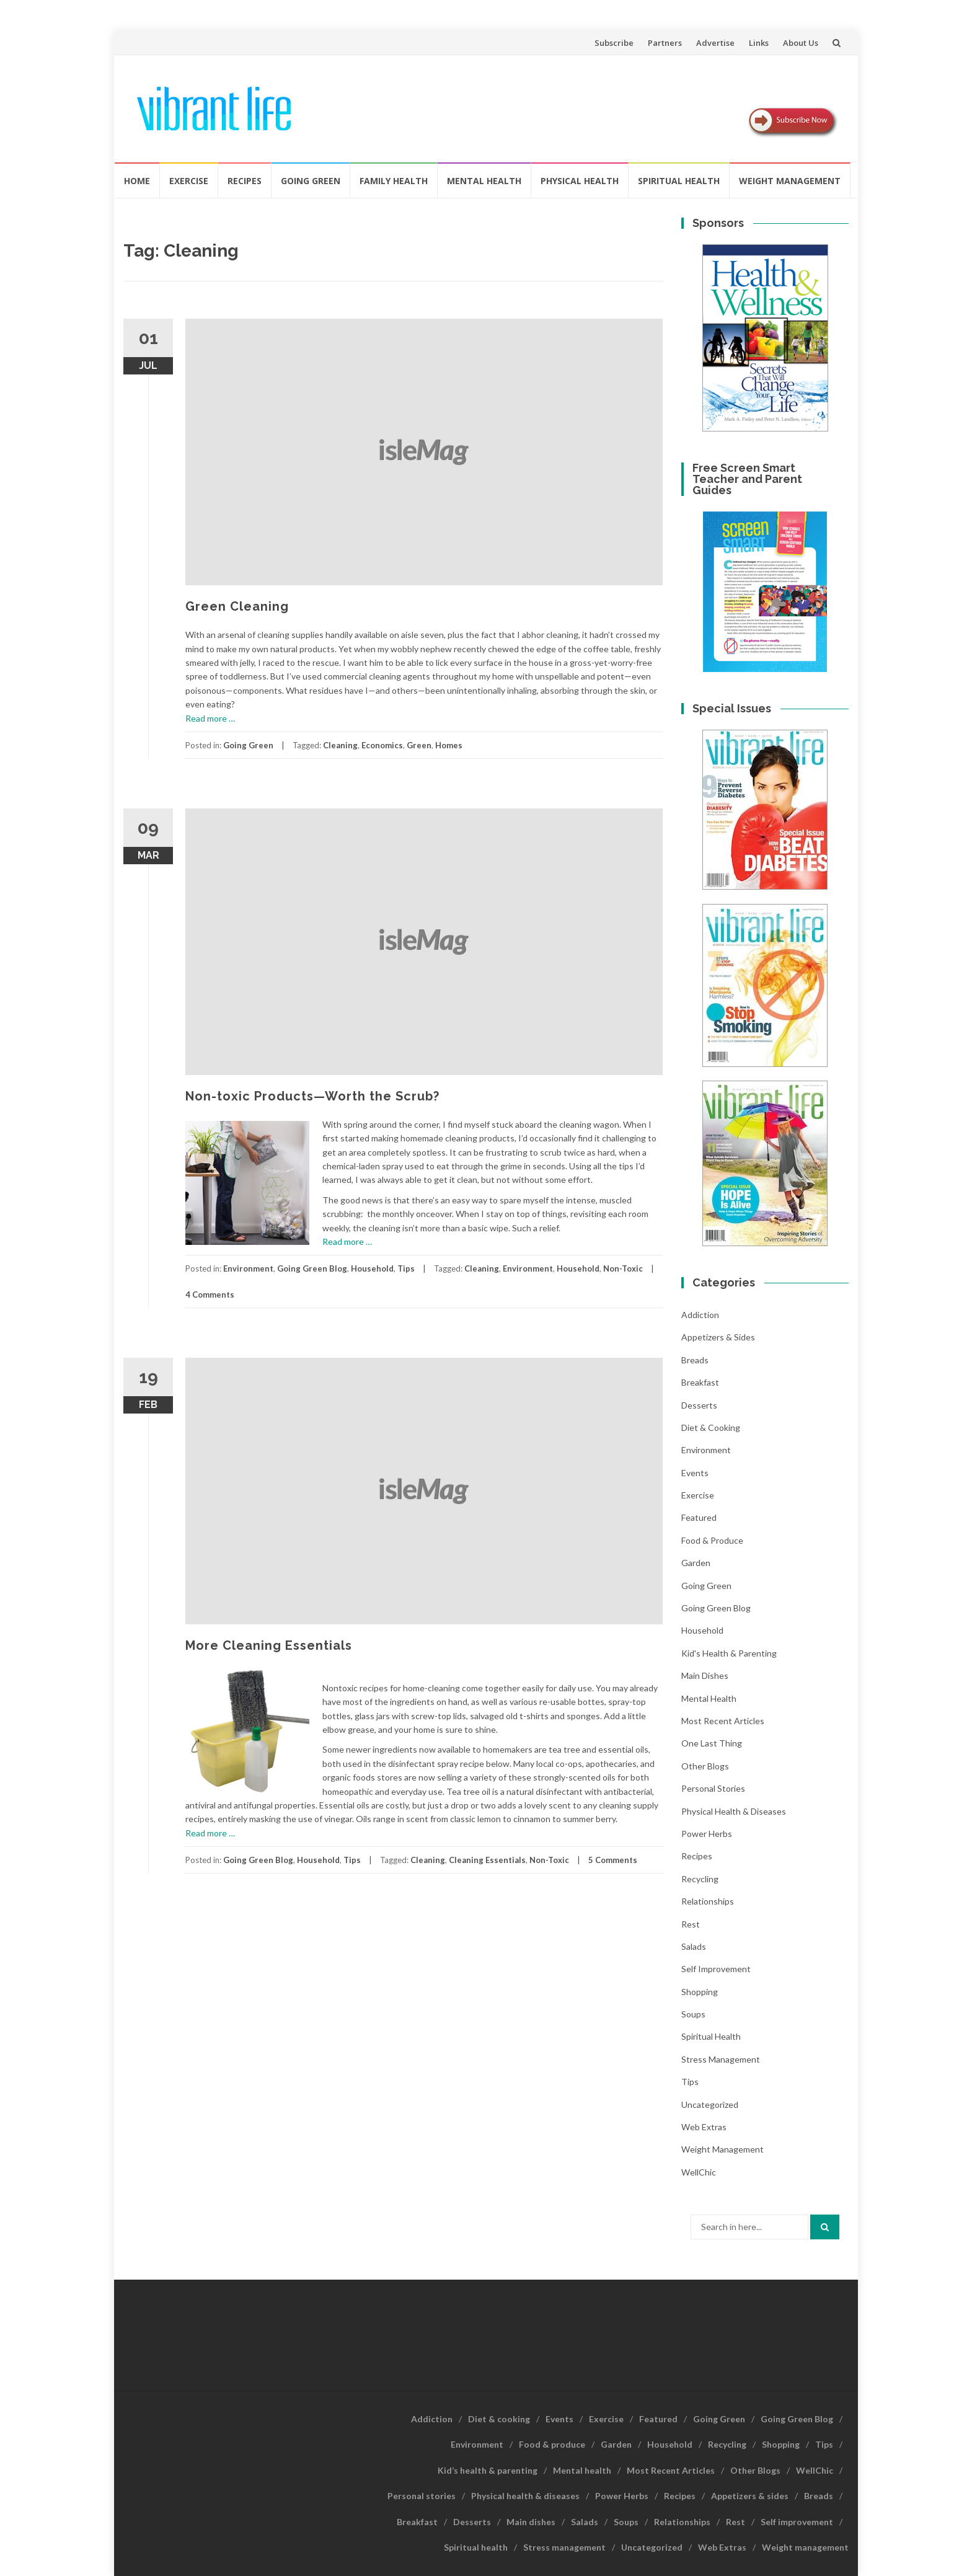 The height and width of the screenshot is (2576, 972). I want to click on Desserts, so click(699, 1405).